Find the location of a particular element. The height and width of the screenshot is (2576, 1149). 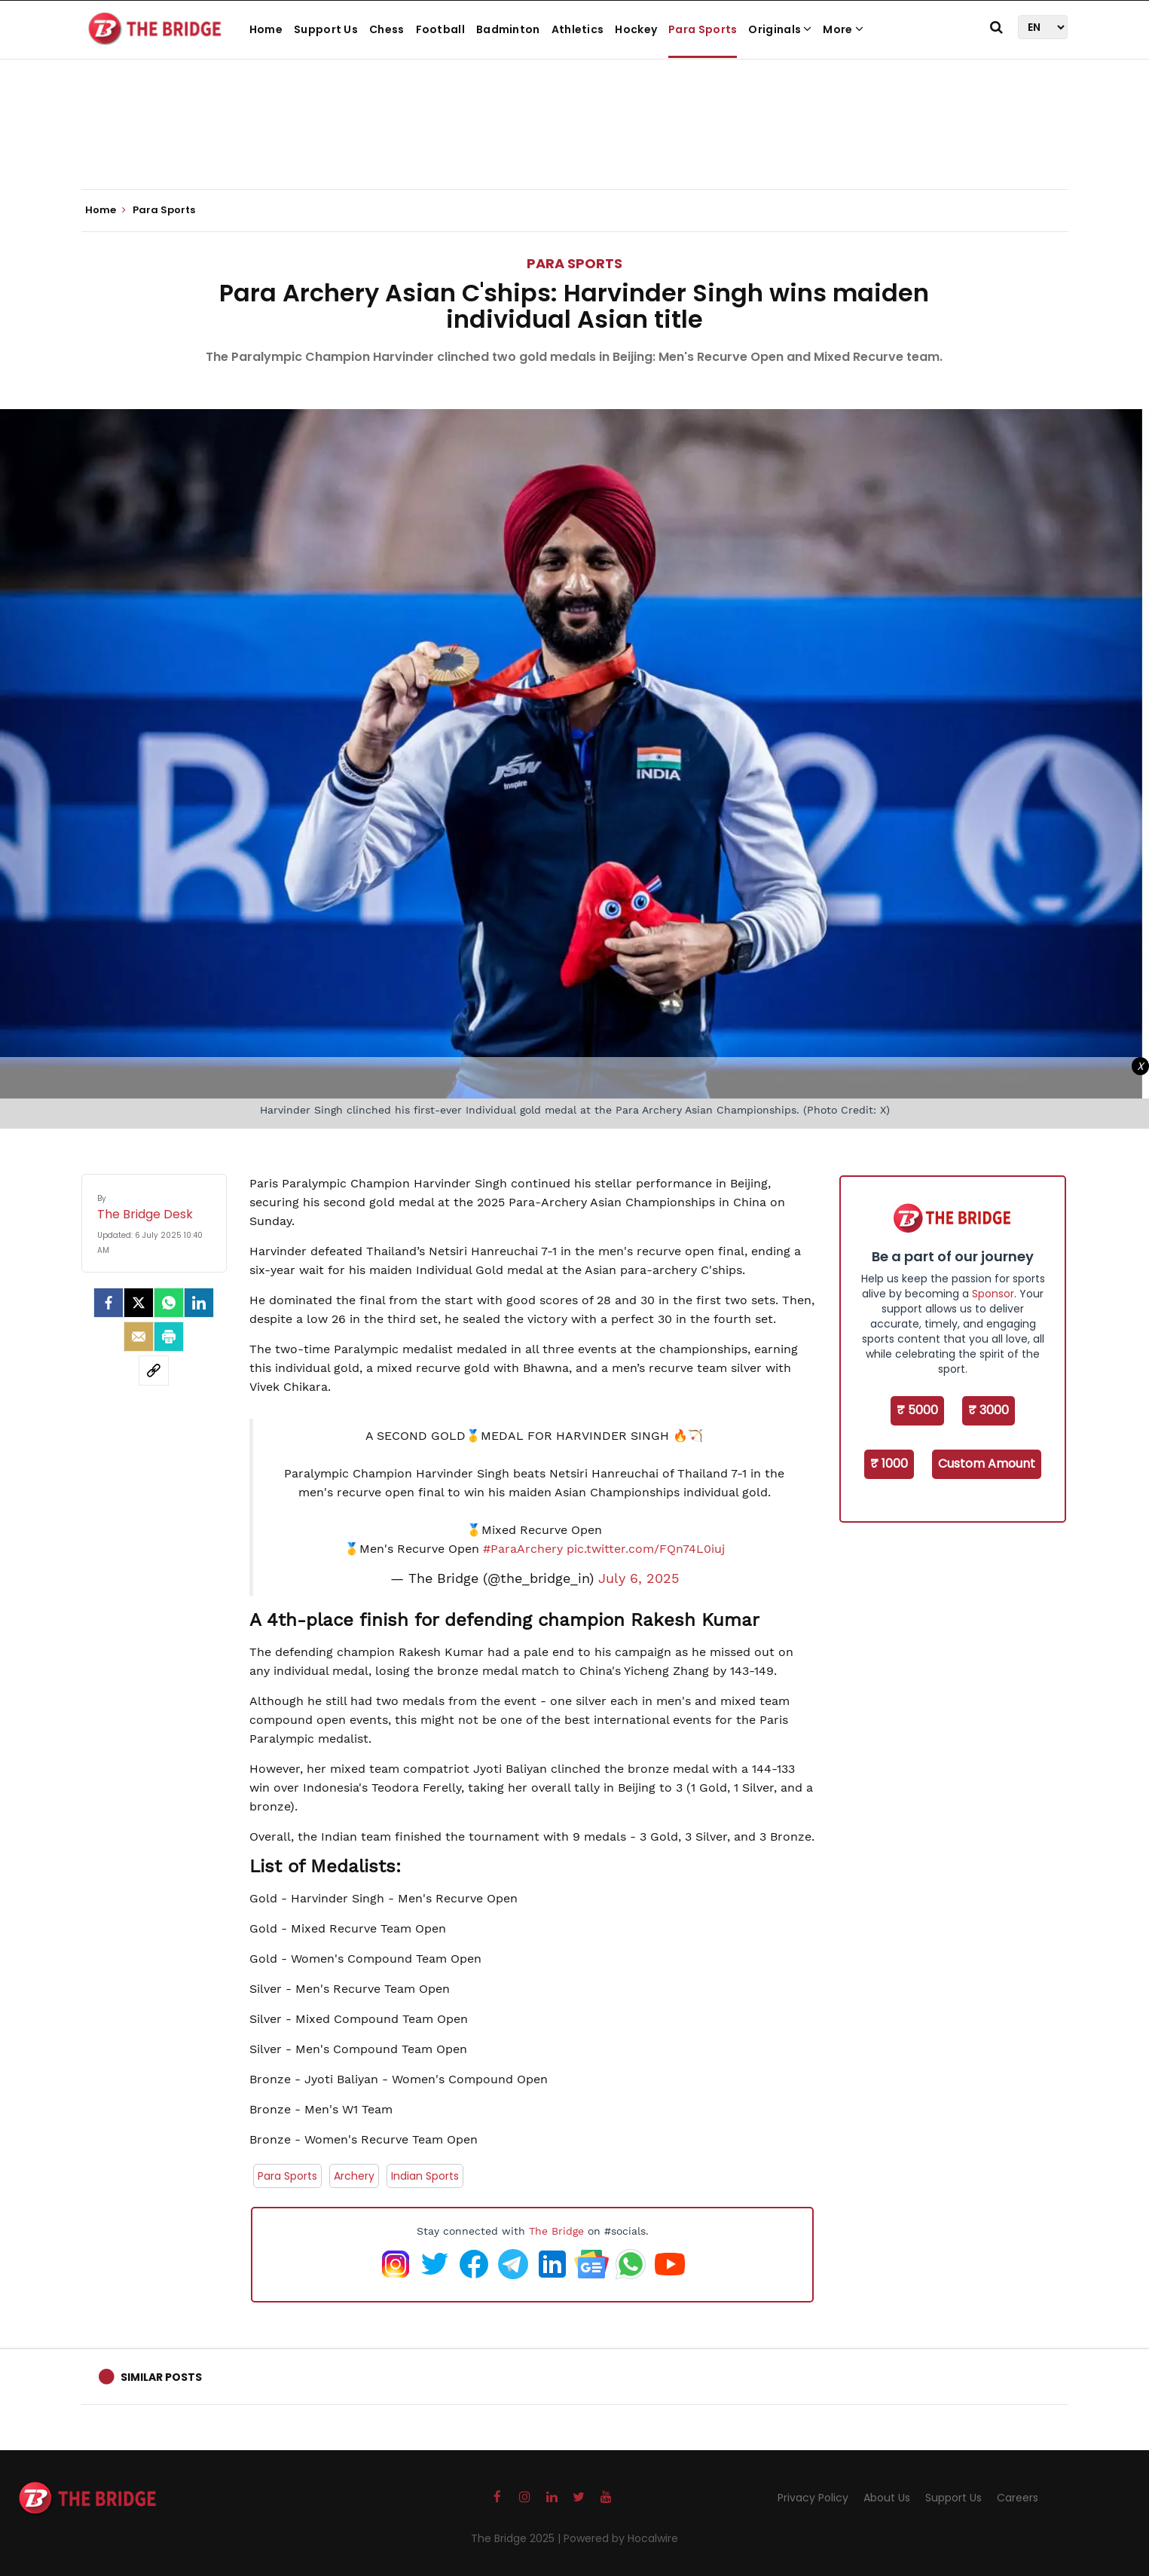

[LinkedIn] is located at coordinates (199, 1303).